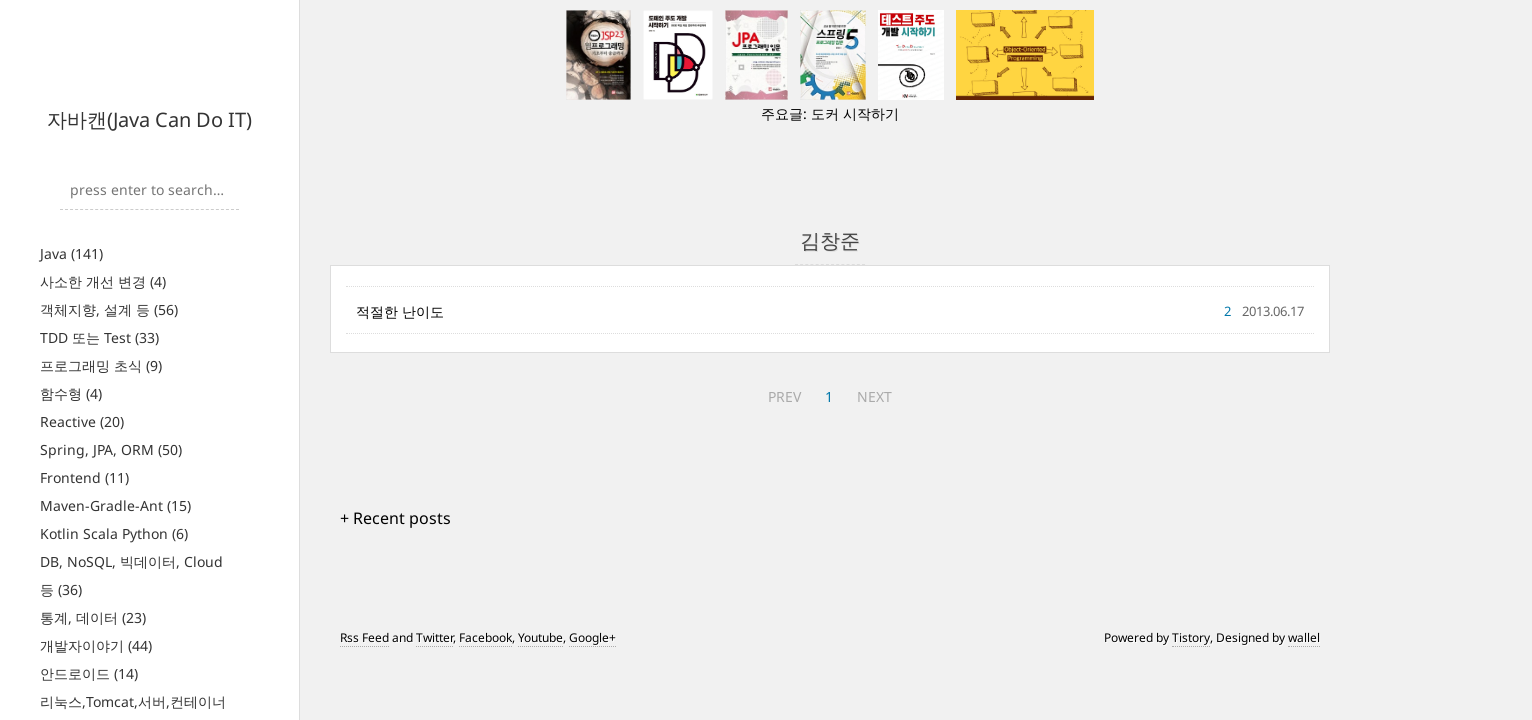 This screenshot has width=1532, height=720. What do you see at coordinates (400, 311) in the screenshot?
I see `적절한 난이도` at bounding box center [400, 311].